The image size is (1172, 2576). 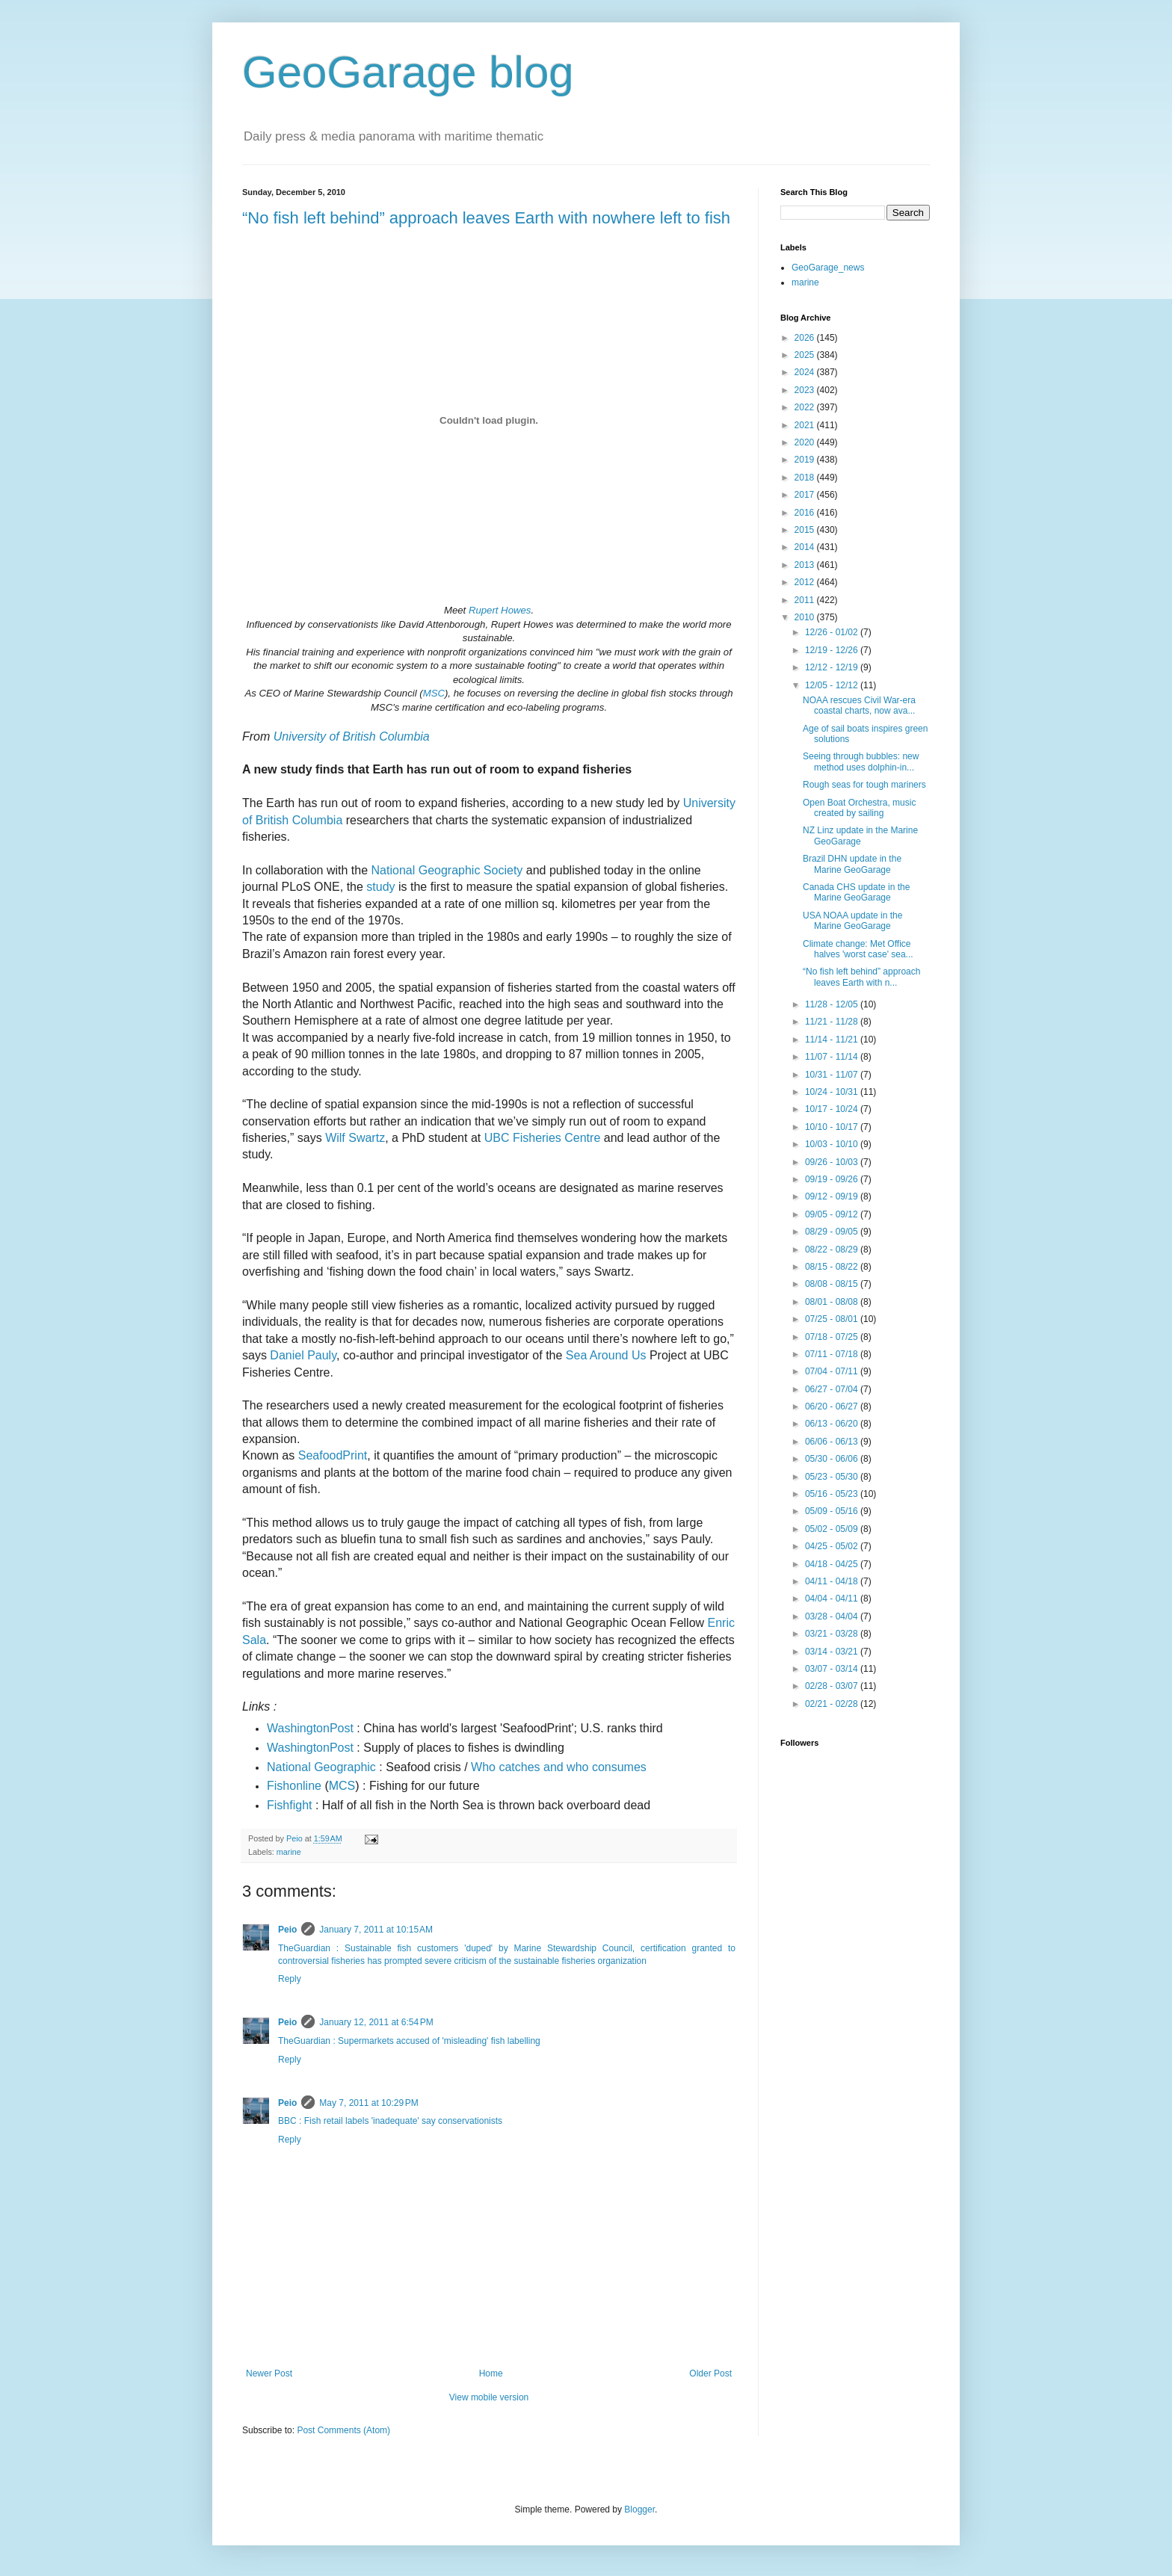 What do you see at coordinates (832, 1598) in the screenshot?
I see `04/04 - 04/11` at bounding box center [832, 1598].